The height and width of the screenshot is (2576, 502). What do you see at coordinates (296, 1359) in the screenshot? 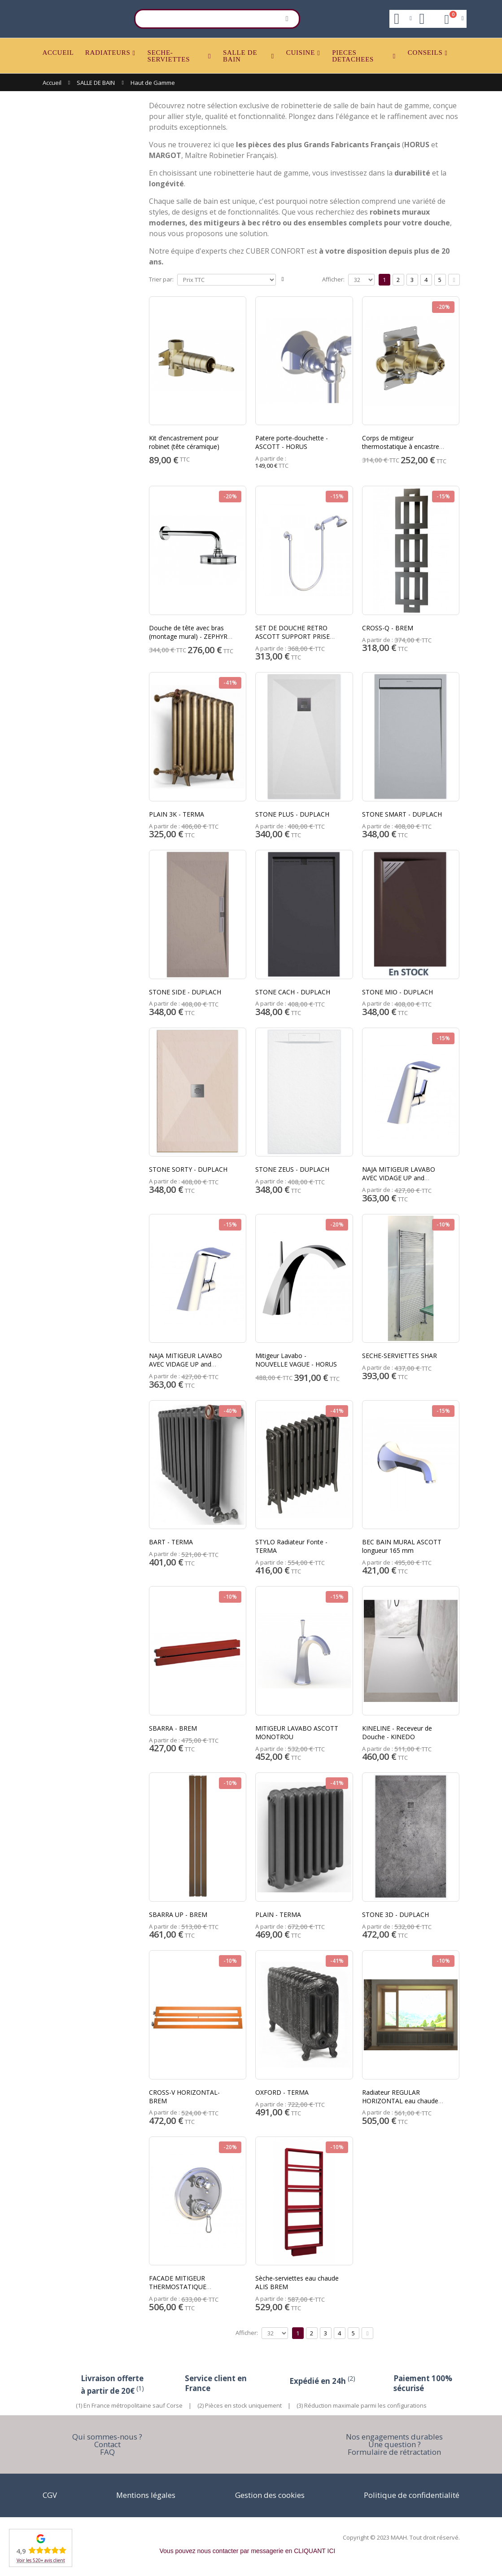
I see `Mitigeur Lavabo - NOUVELLE VAGUE - HORUS` at bounding box center [296, 1359].